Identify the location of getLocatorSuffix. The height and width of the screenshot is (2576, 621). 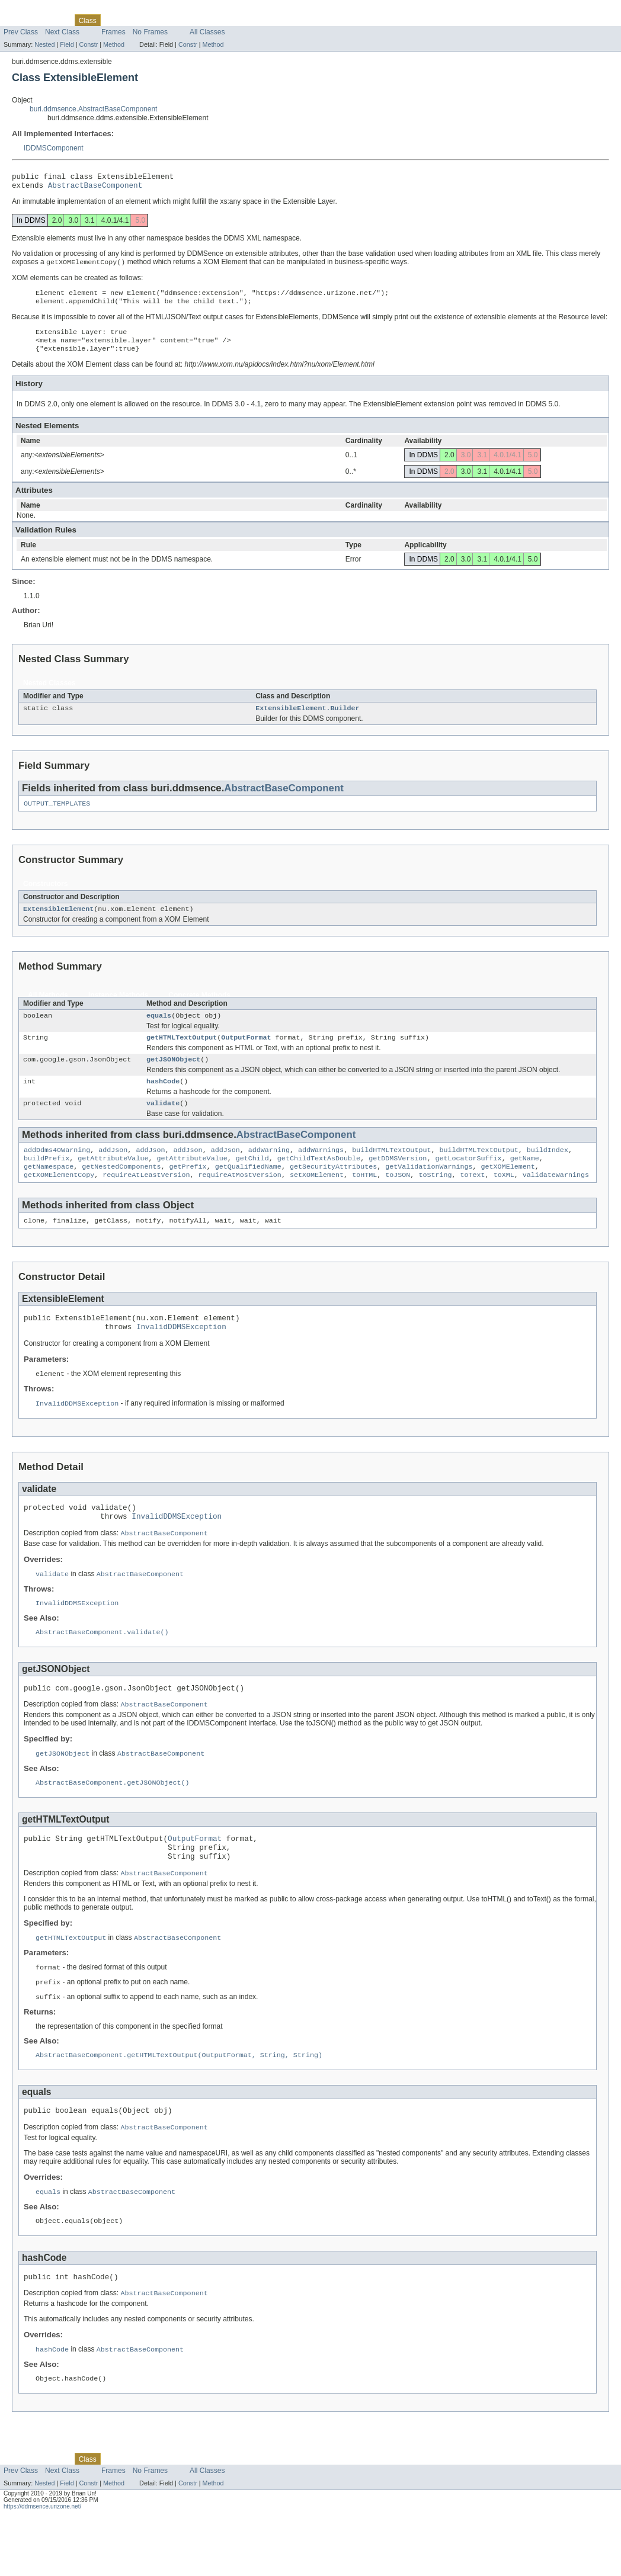
(468, 1180).